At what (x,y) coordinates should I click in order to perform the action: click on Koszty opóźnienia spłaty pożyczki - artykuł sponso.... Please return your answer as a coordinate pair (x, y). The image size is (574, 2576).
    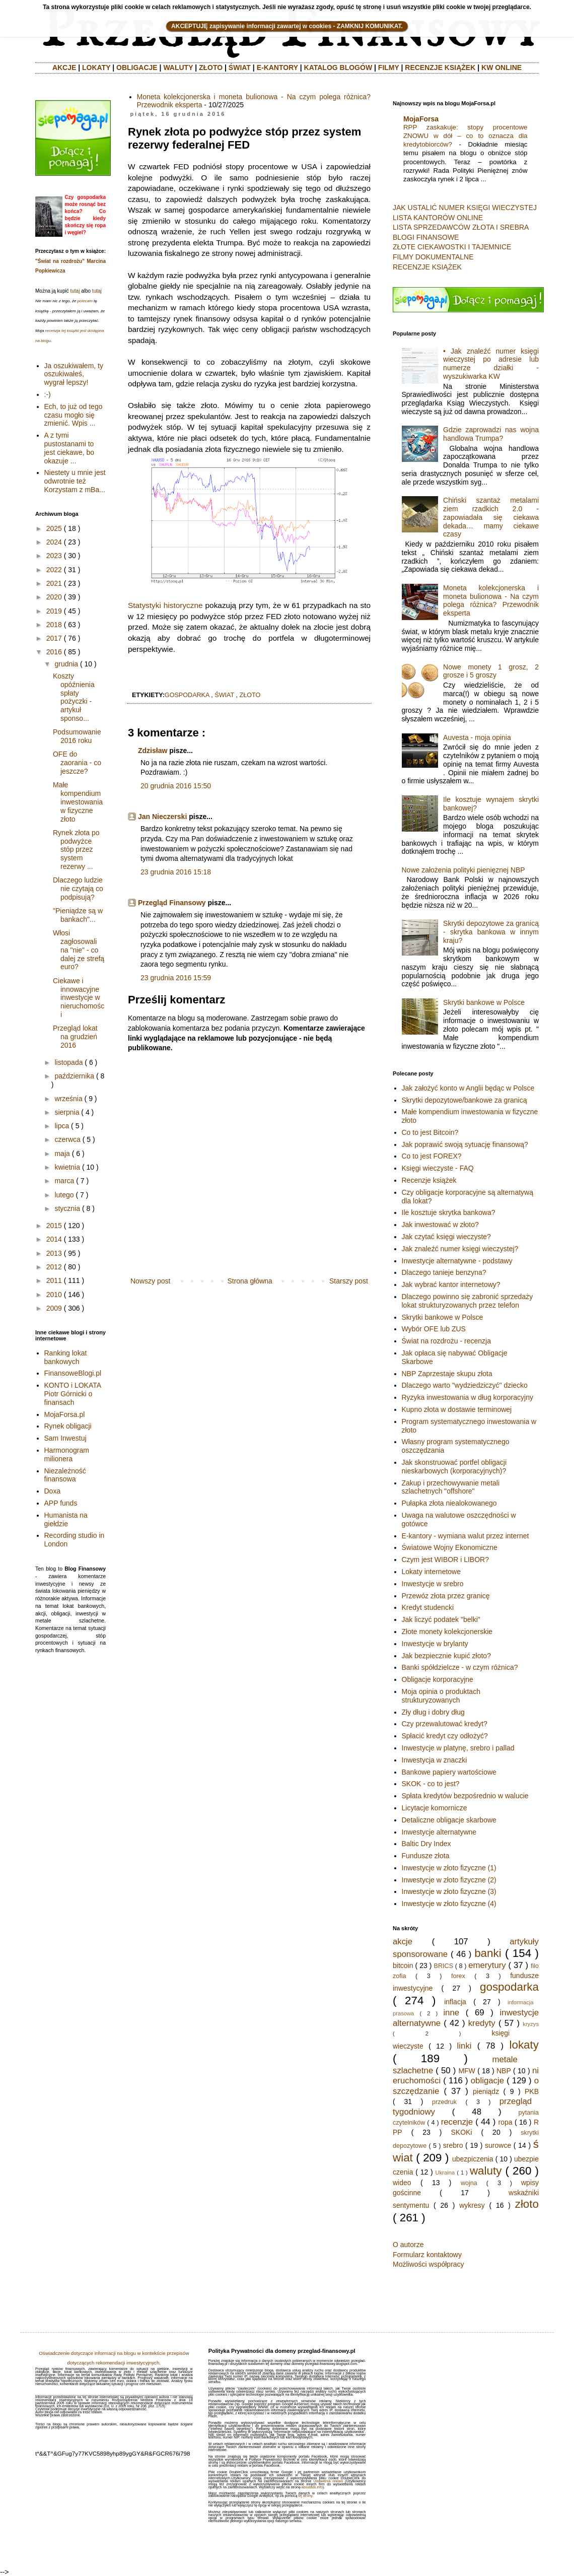
    Looking at the image, I should click on (74, 697).